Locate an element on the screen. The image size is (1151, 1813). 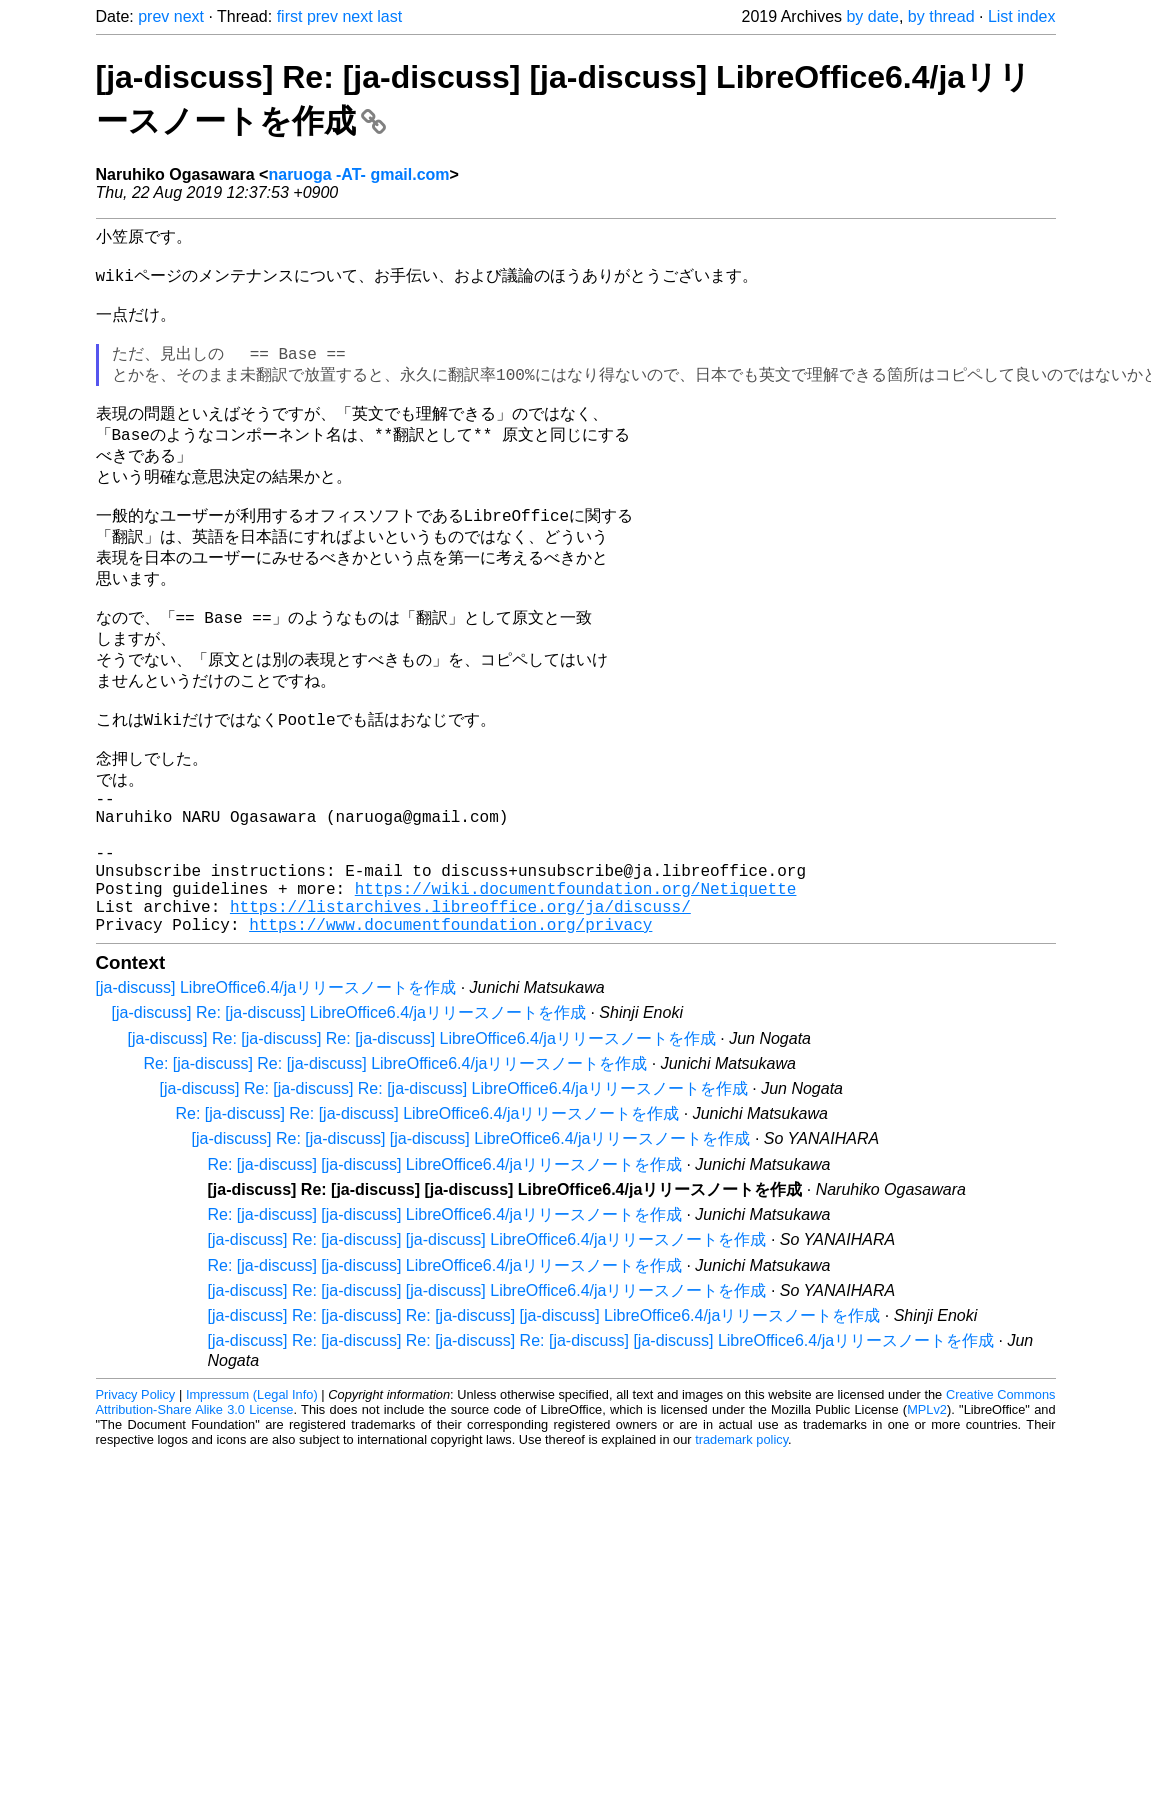
next is located at coordinates (189, 16).